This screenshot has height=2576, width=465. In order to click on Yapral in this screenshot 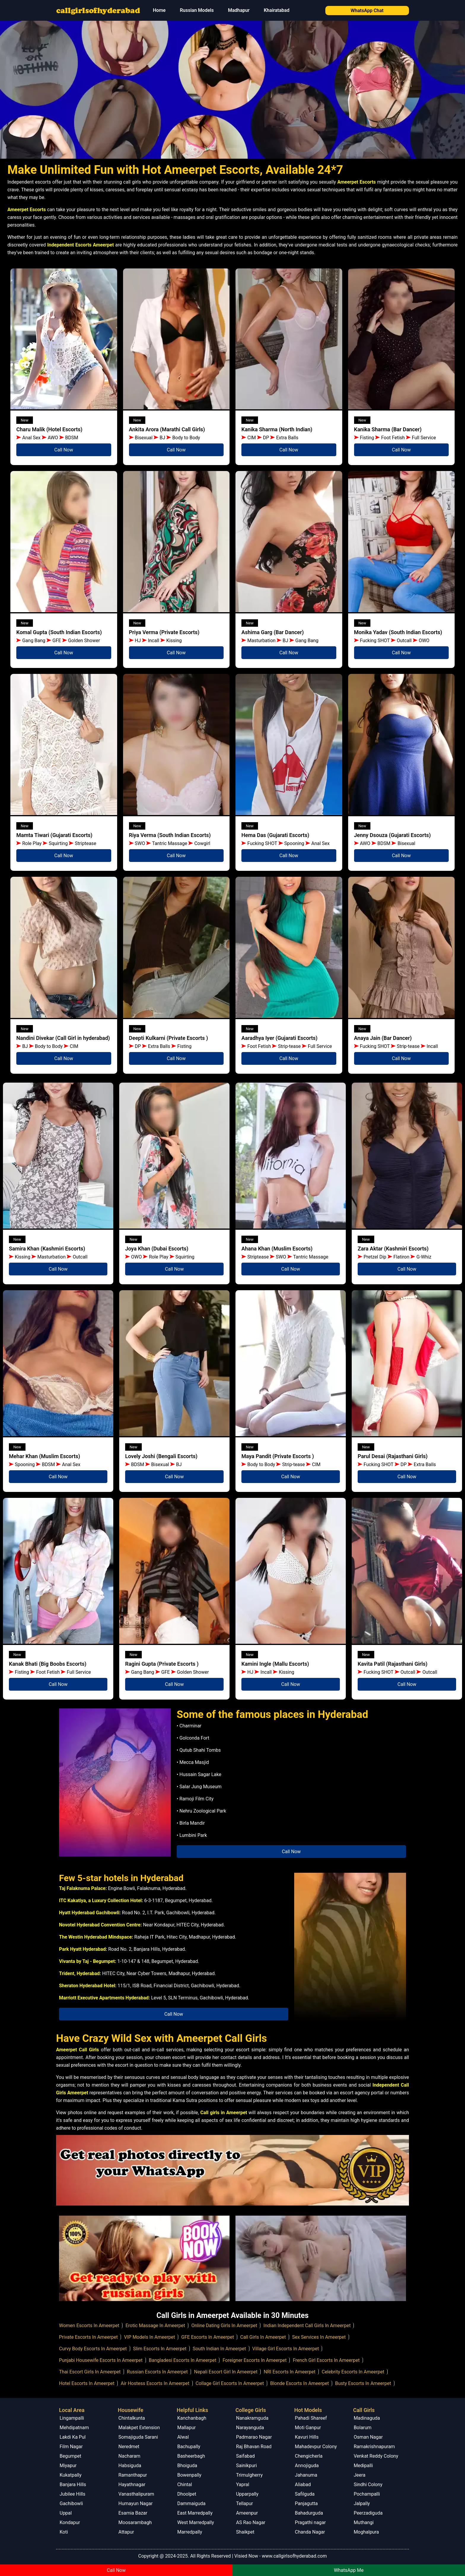, I will do `click(242, 2484)`.